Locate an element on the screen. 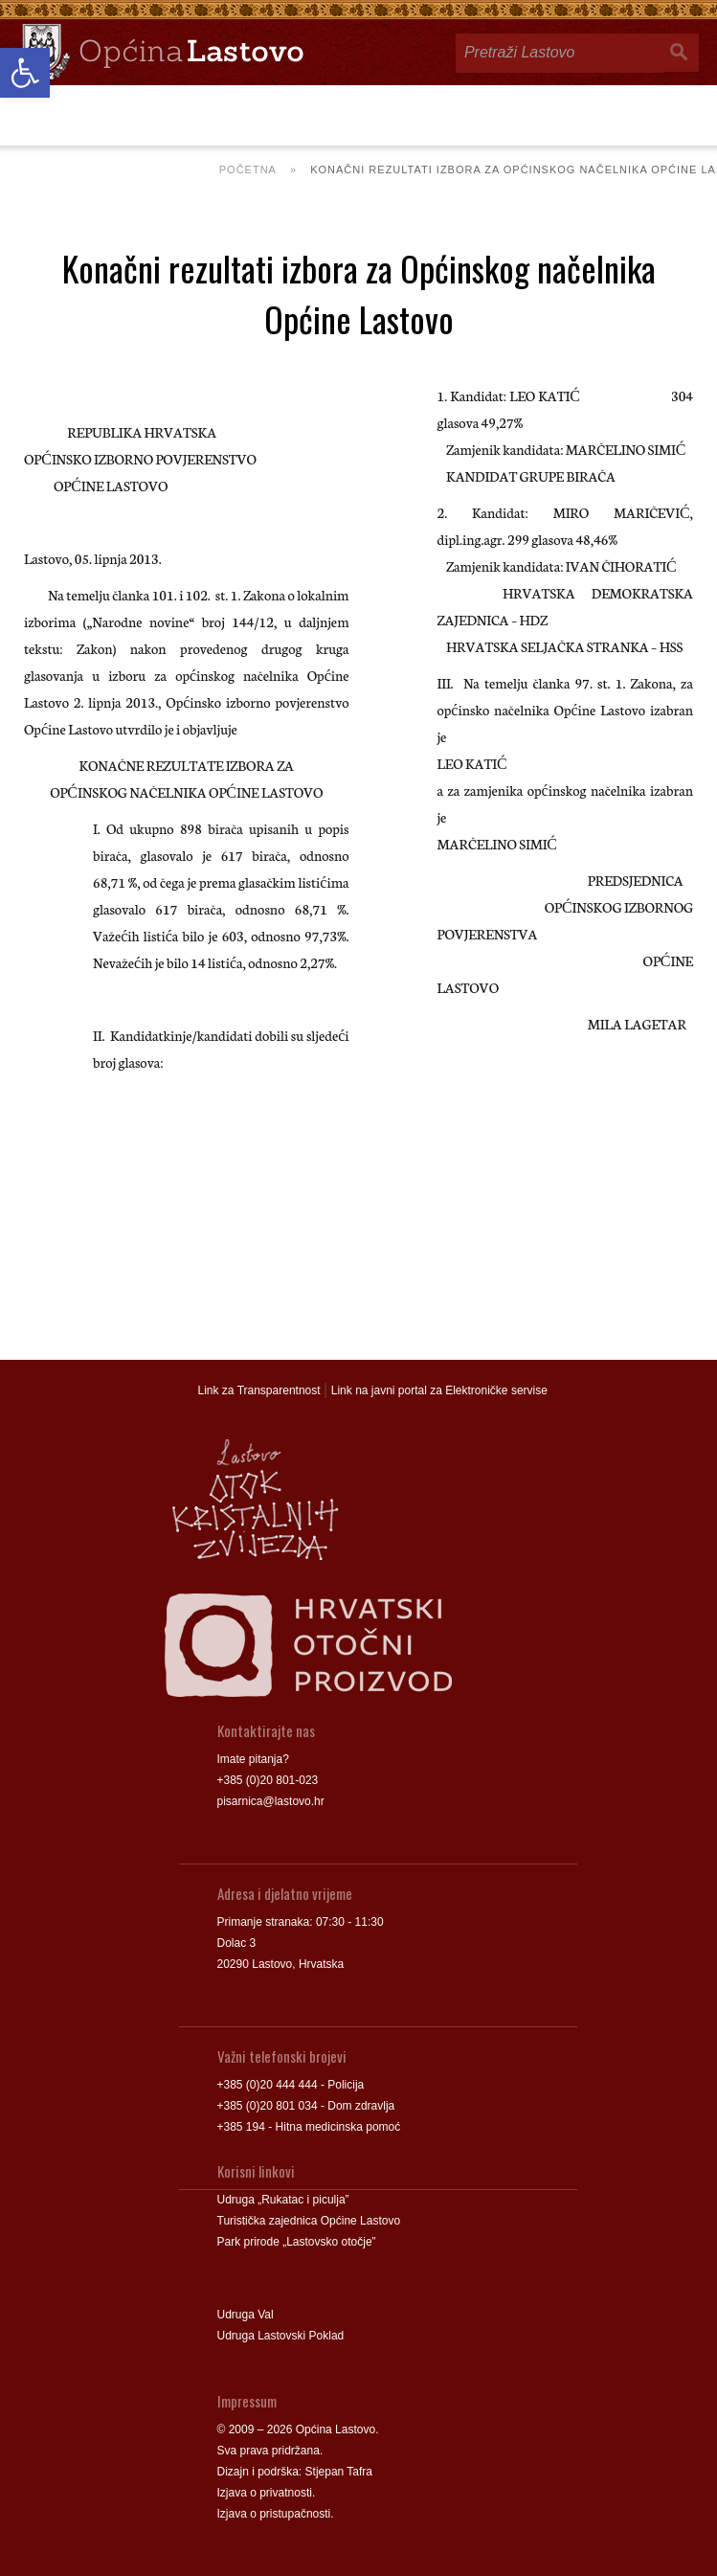 The width and height of the screenshot is (717, 2576). Izjava o pristupačnosti [link] is located at coordinates (274, 2513).